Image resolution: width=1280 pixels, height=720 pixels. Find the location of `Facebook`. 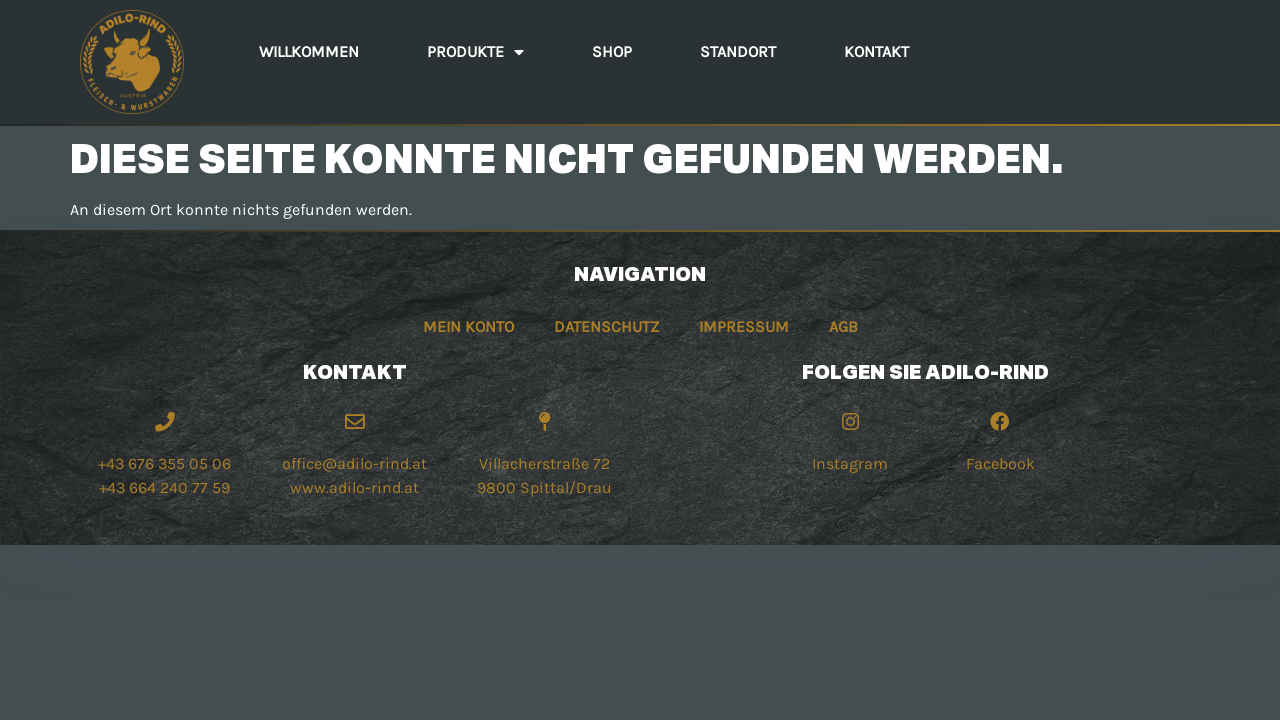

Facebook is located at coordinates (1000, 463).